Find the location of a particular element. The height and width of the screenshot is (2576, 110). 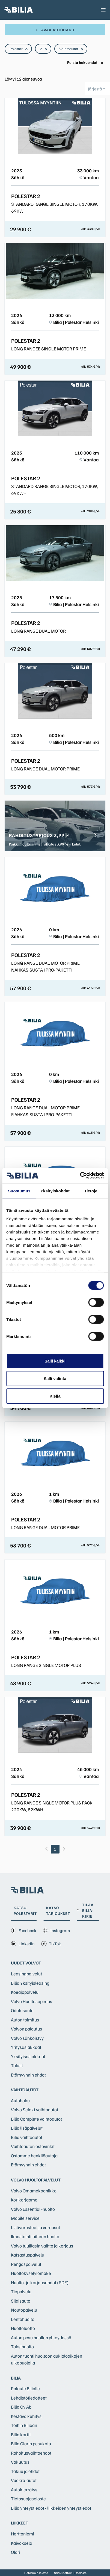

Odotusauto is located at coordinates (22, 2010).